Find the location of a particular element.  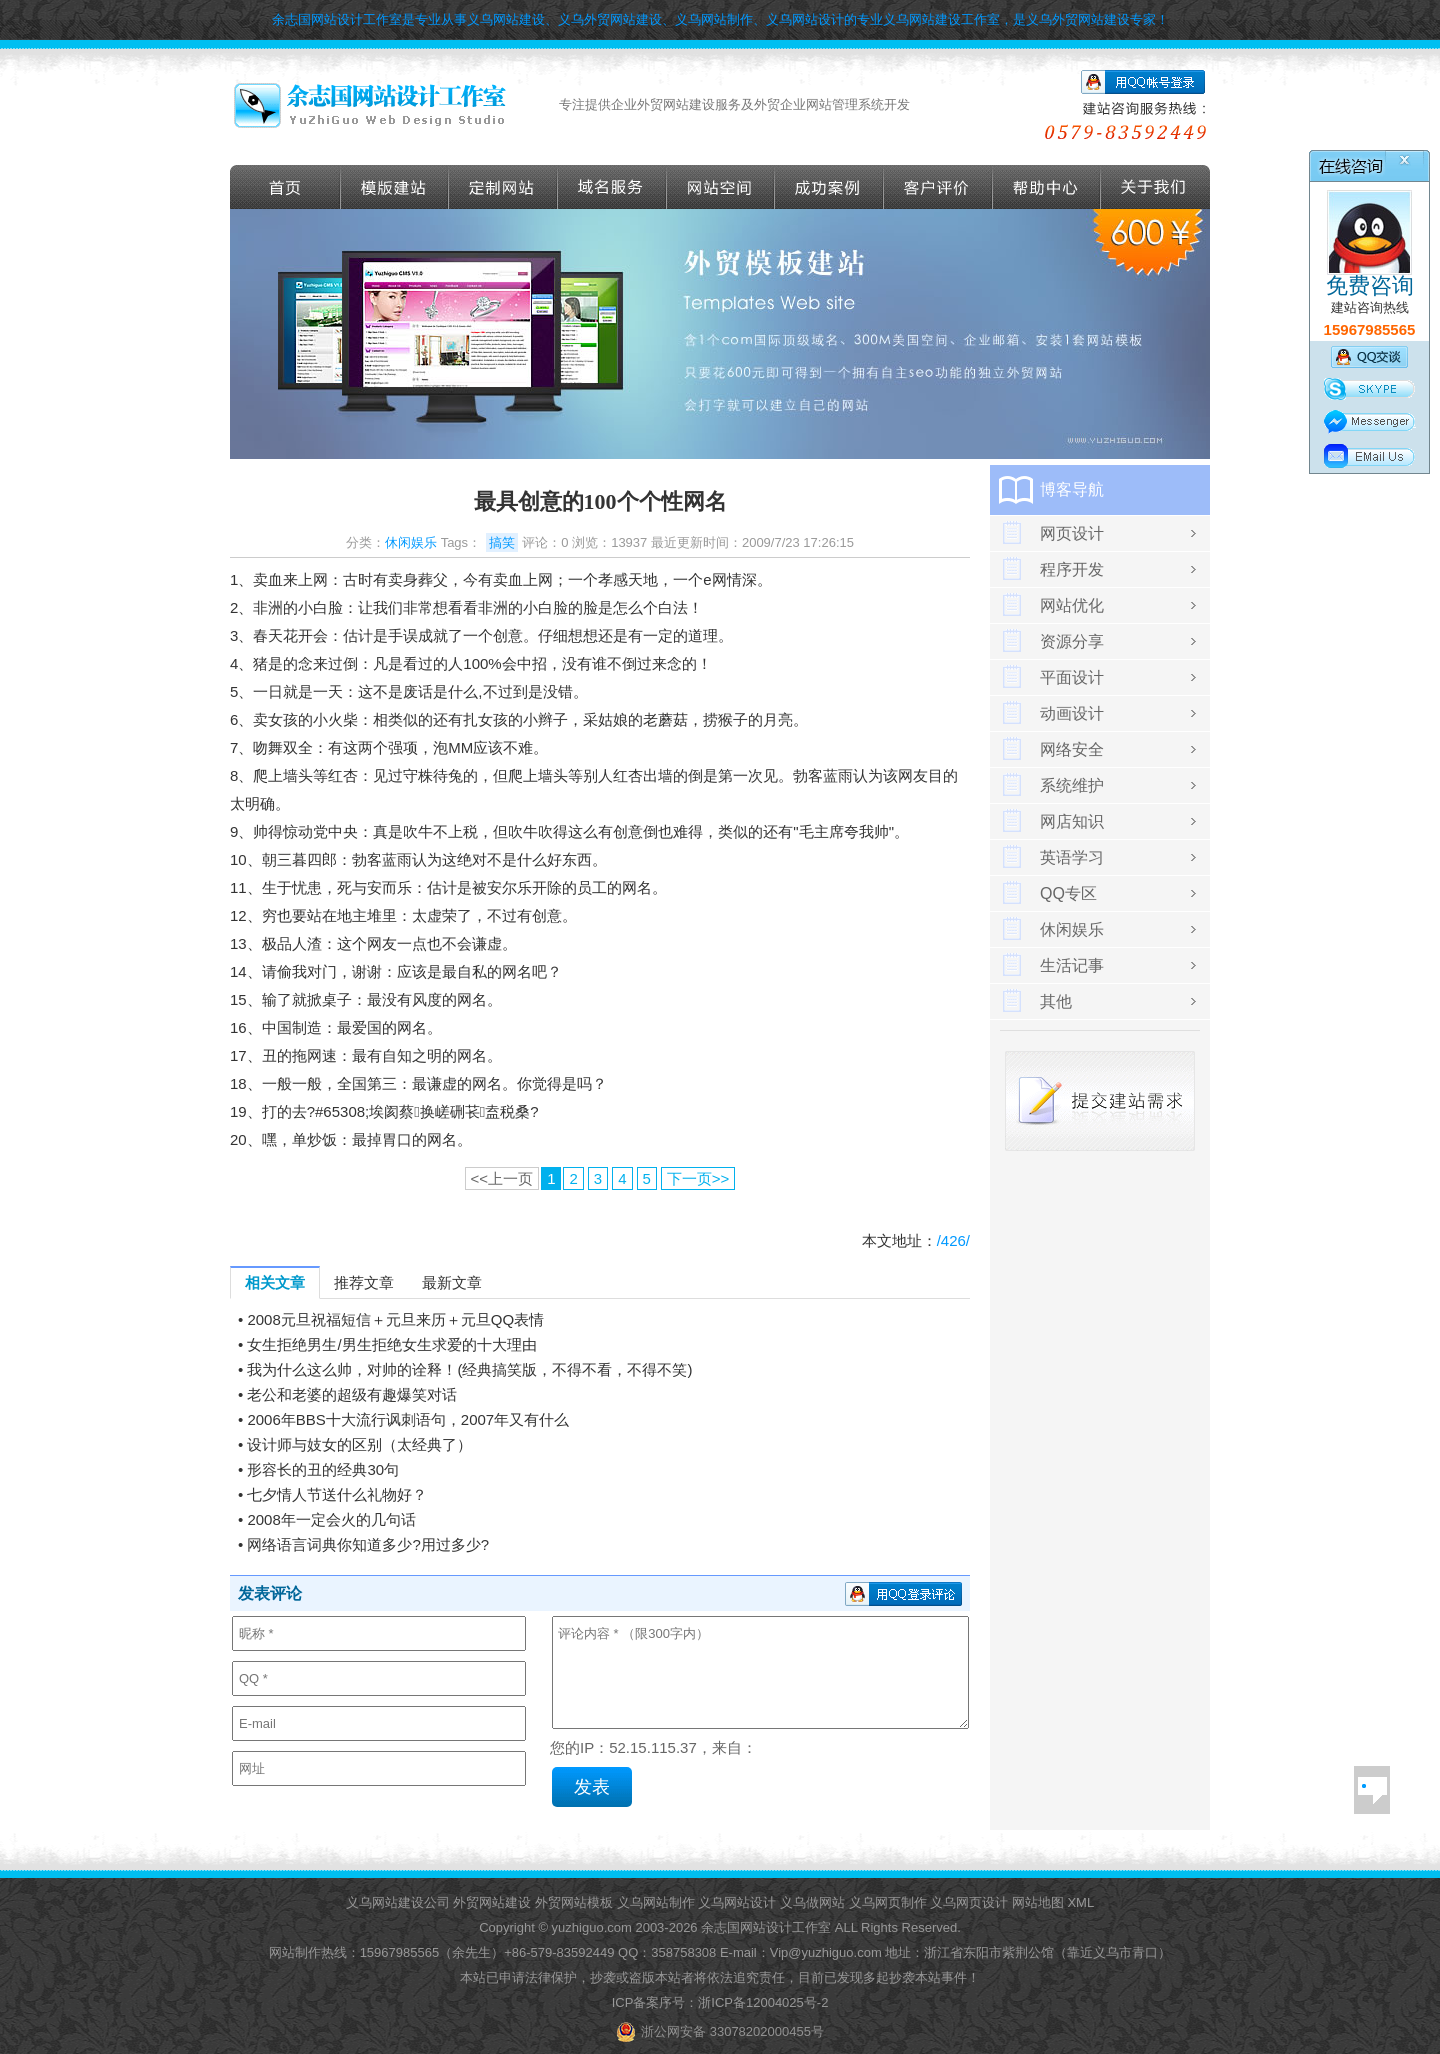

博客导航 is located at coordinates (1072, 489).